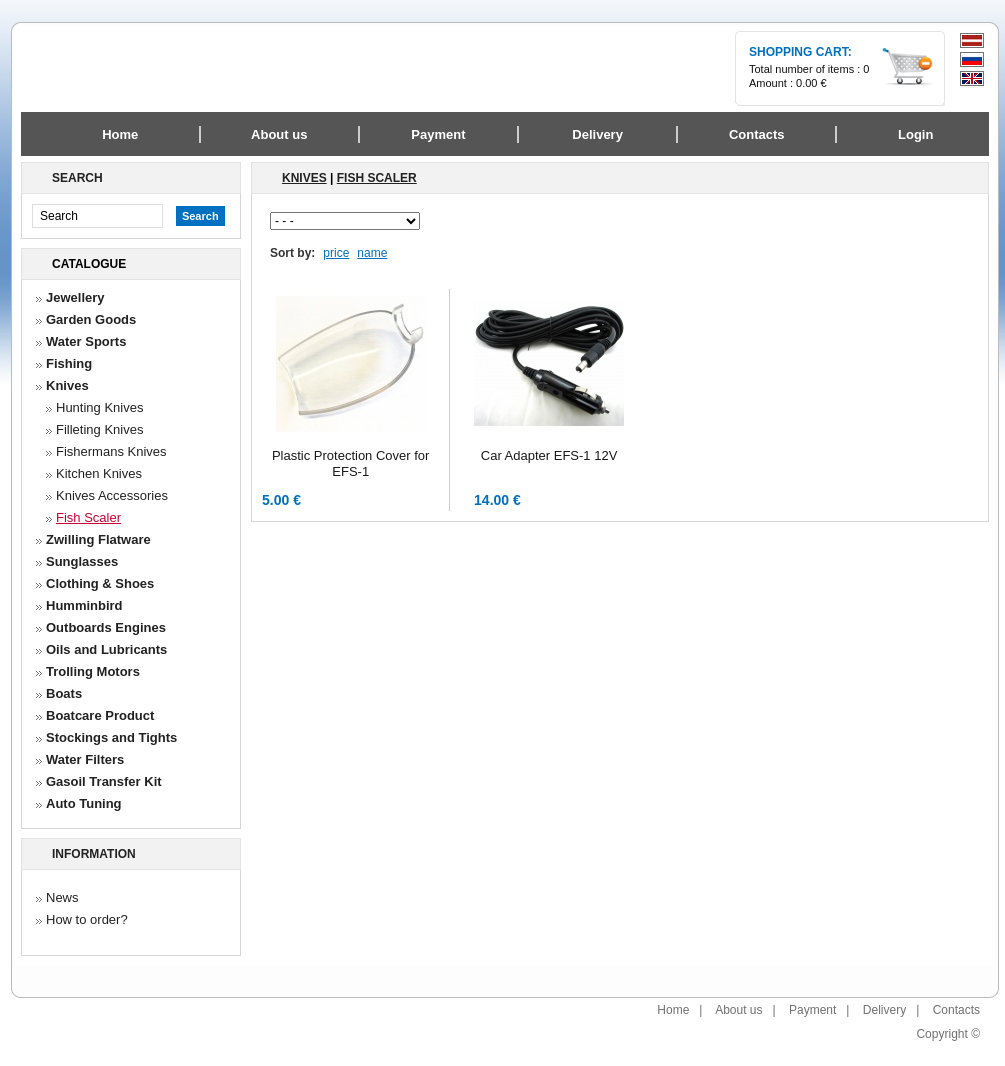  I want to click on Auto Tuning, so click(84, 803).